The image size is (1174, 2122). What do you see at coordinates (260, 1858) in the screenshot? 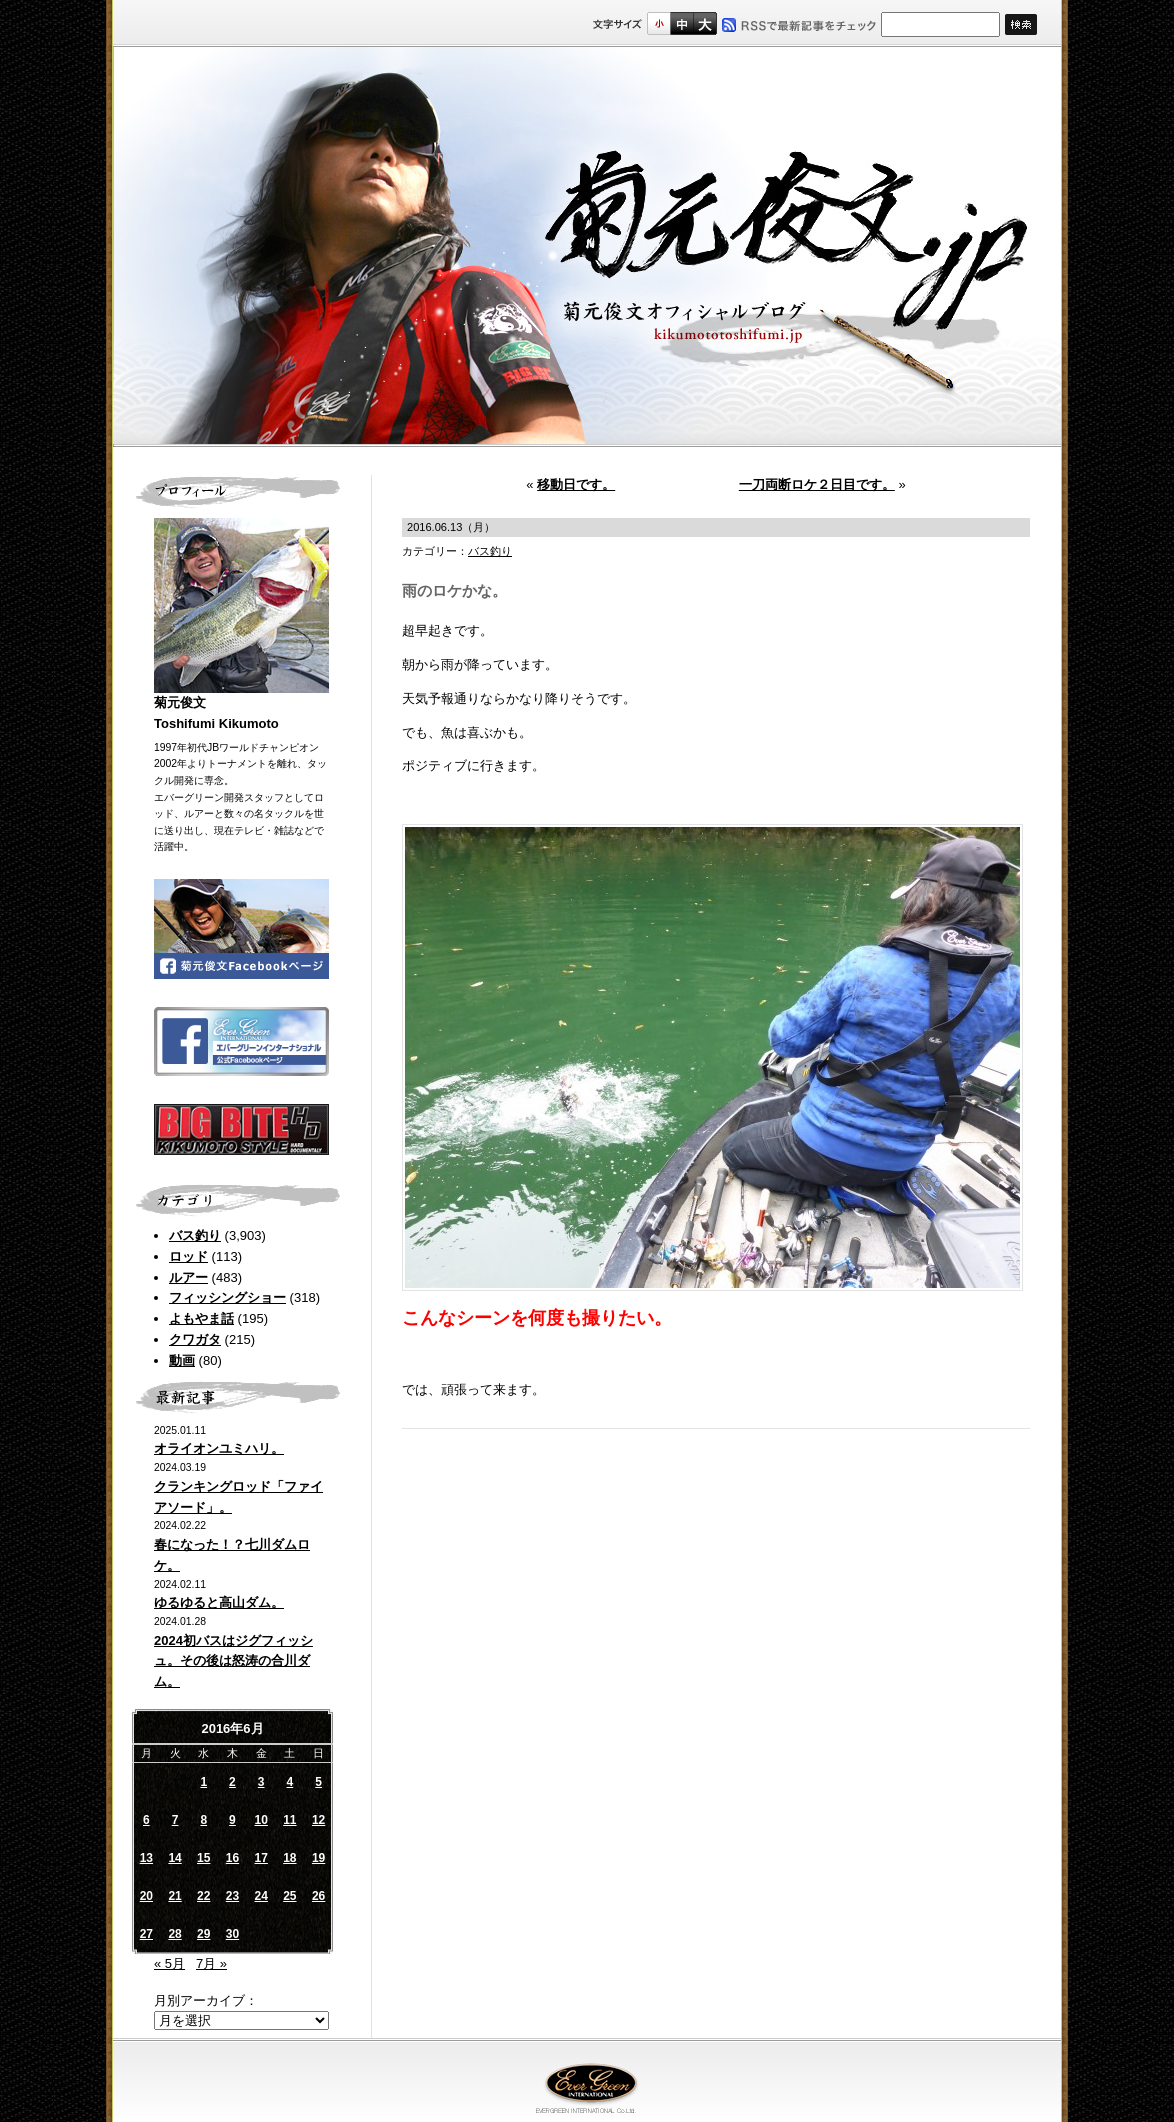
I see `17 [2016年6月17日 に投稿を公開]` at bounding box center [260, 1858].